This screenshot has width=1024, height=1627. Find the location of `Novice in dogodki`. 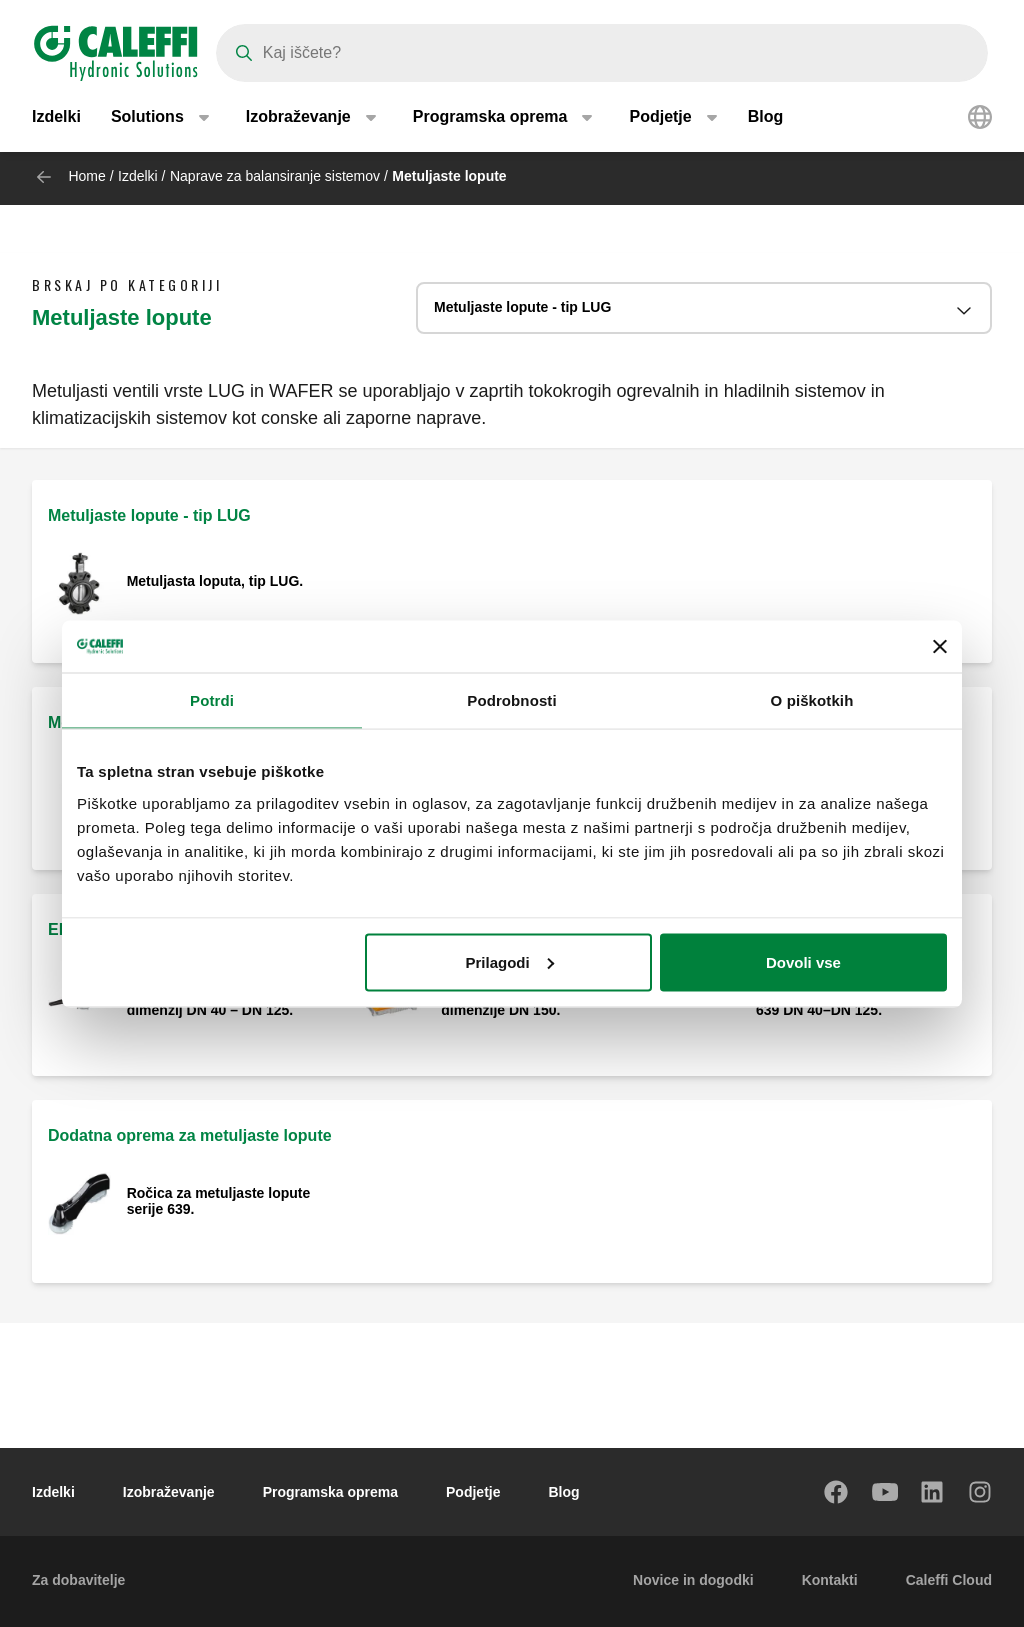

Novice in dogodki is located at coordinates (693, 1580).